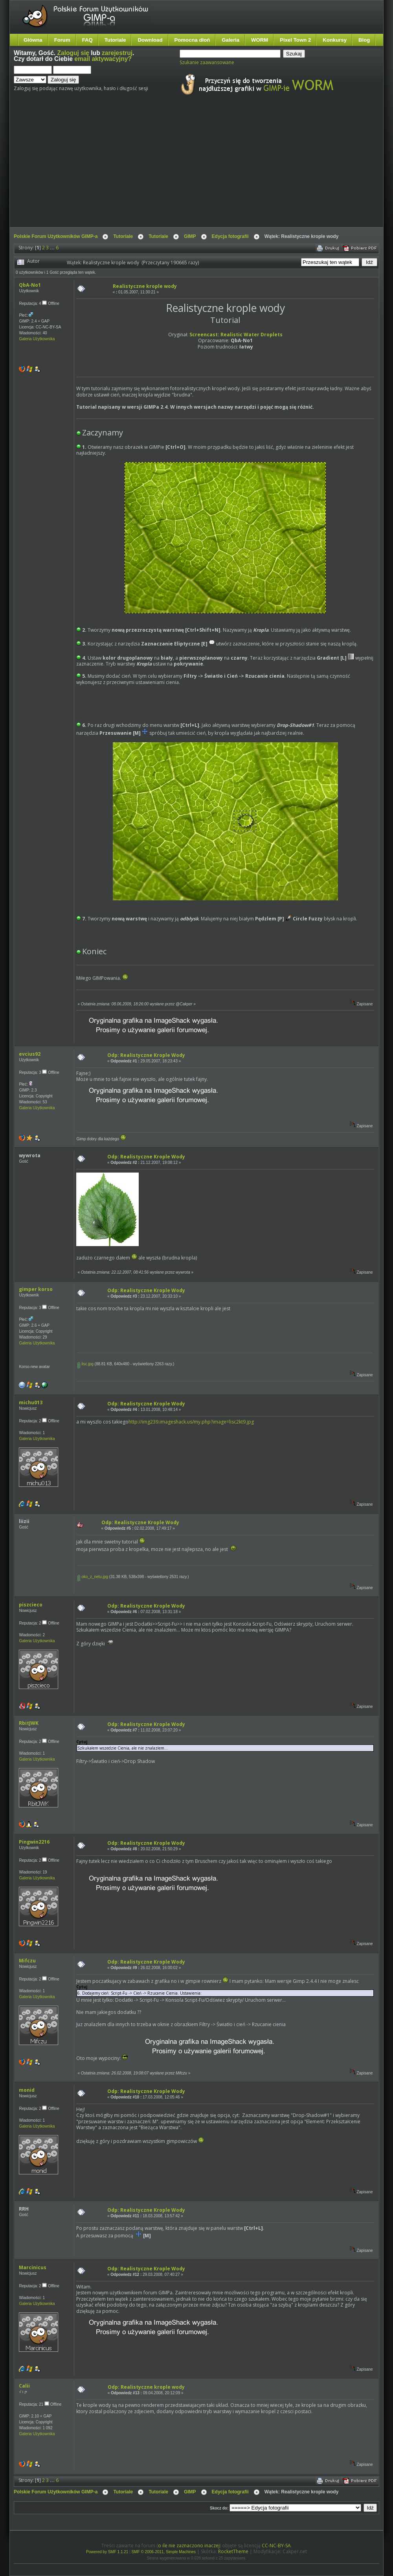 This screenshot has width=393, height=2576. Describe the element at coordinates (27, 2090) in the screenshot. I see `monid` at that location.